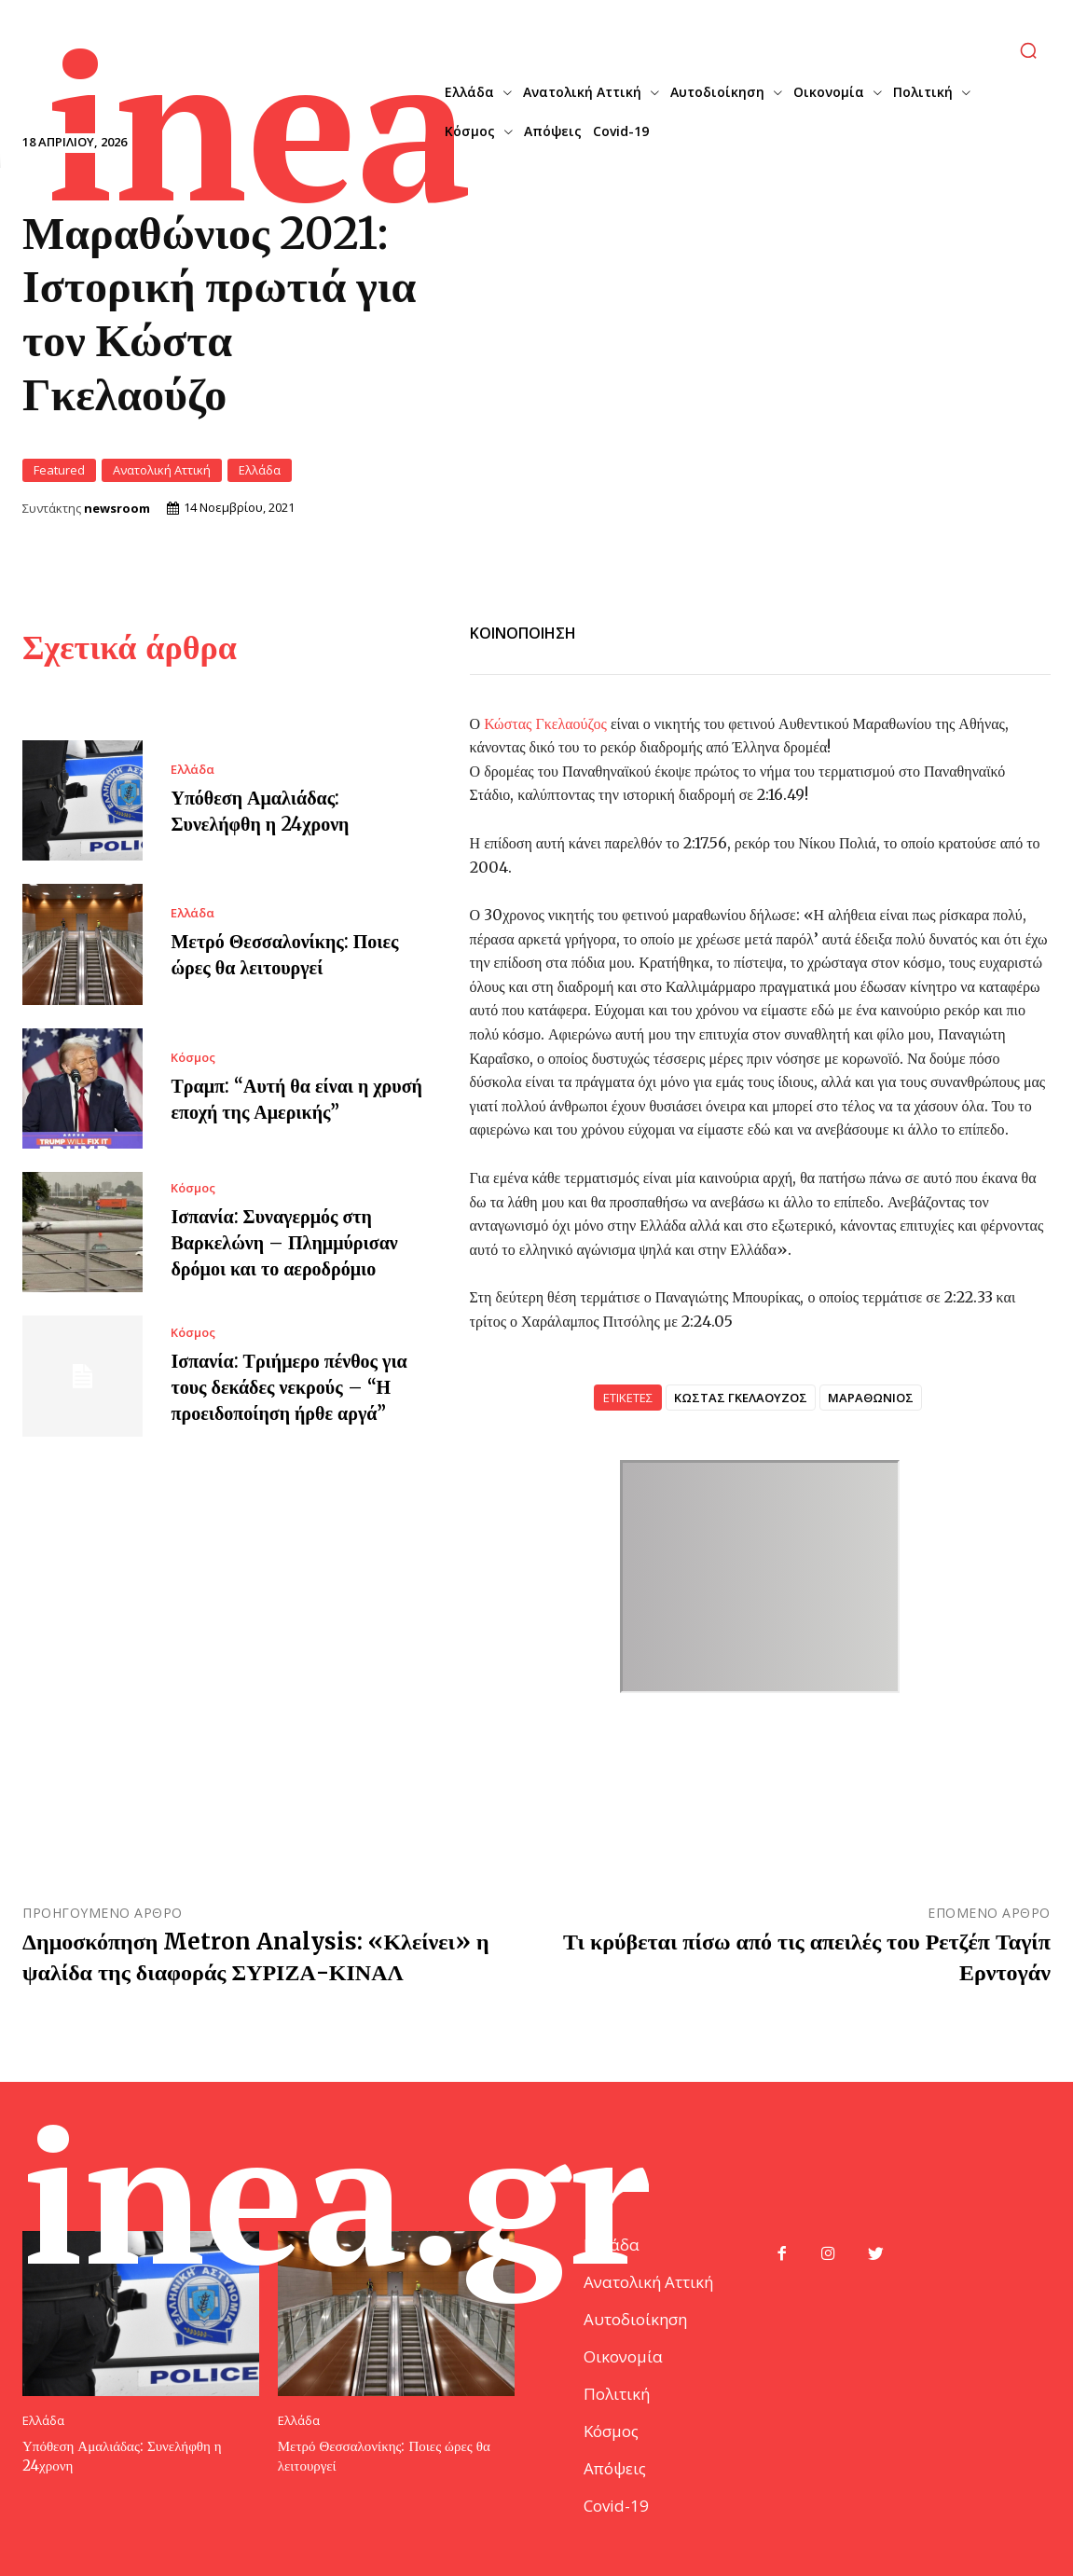 The image size is (1073, 2576). What do you see at coordinates (545, 723) in the screenshot?
I see `Κώστας Γκελαούζος` at bounding box center [545, 723].